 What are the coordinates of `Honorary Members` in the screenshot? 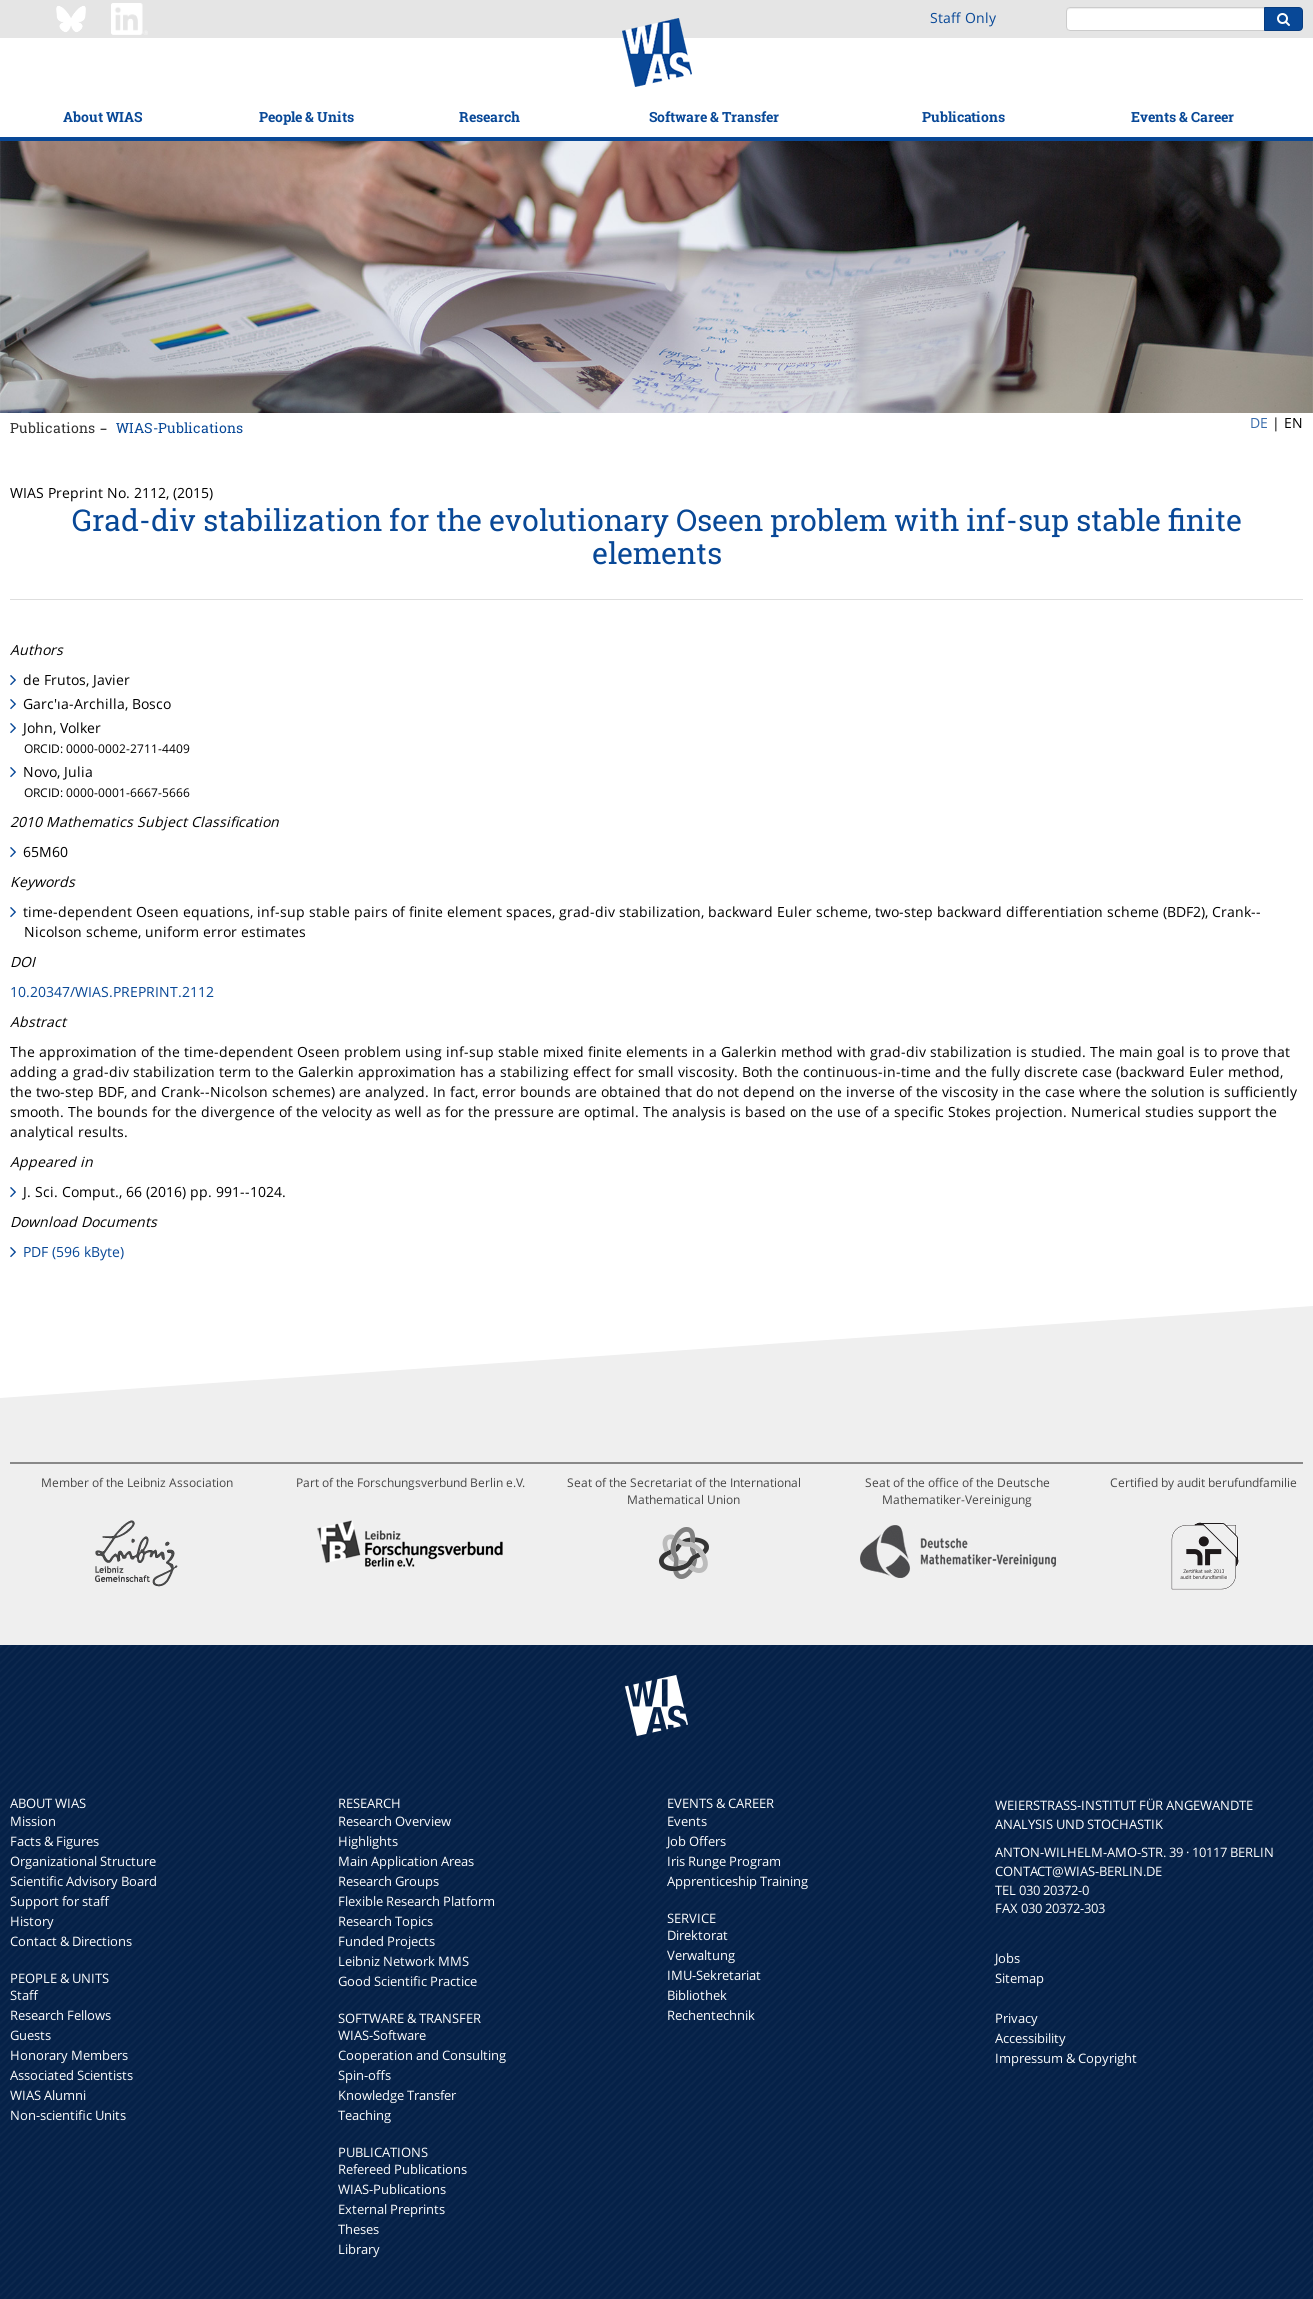 It's located at (69, 2055).